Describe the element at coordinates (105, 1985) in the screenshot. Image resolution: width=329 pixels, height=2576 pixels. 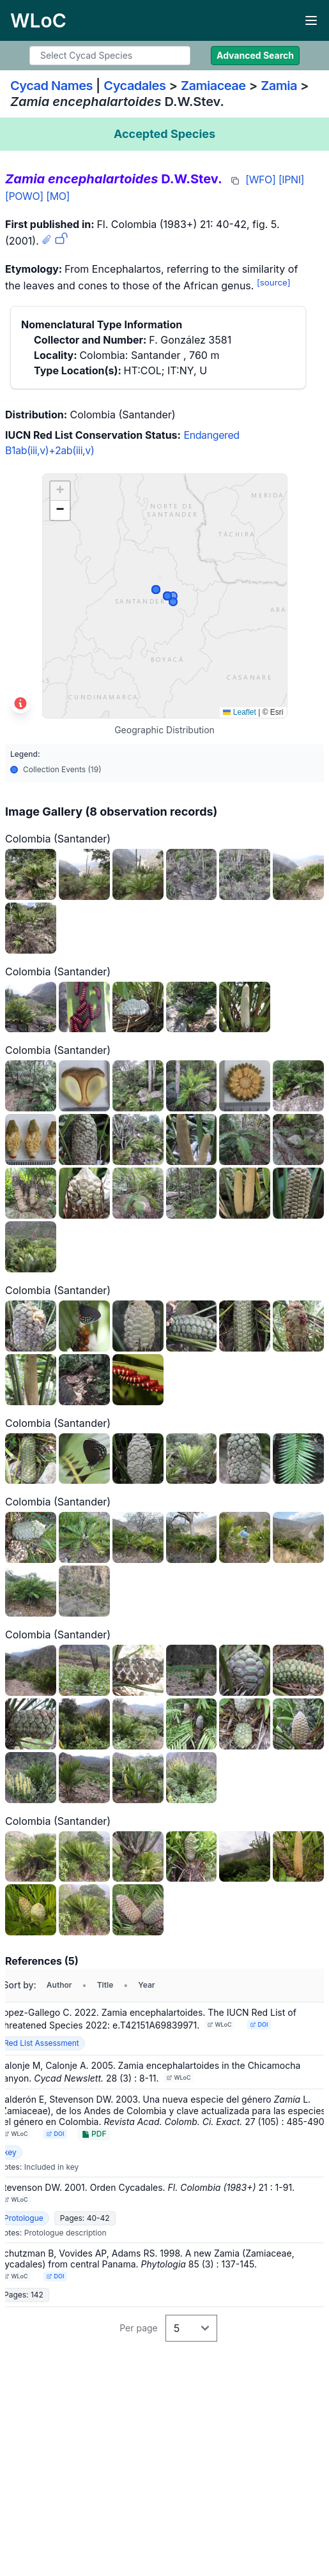
I see `Title` at that location.